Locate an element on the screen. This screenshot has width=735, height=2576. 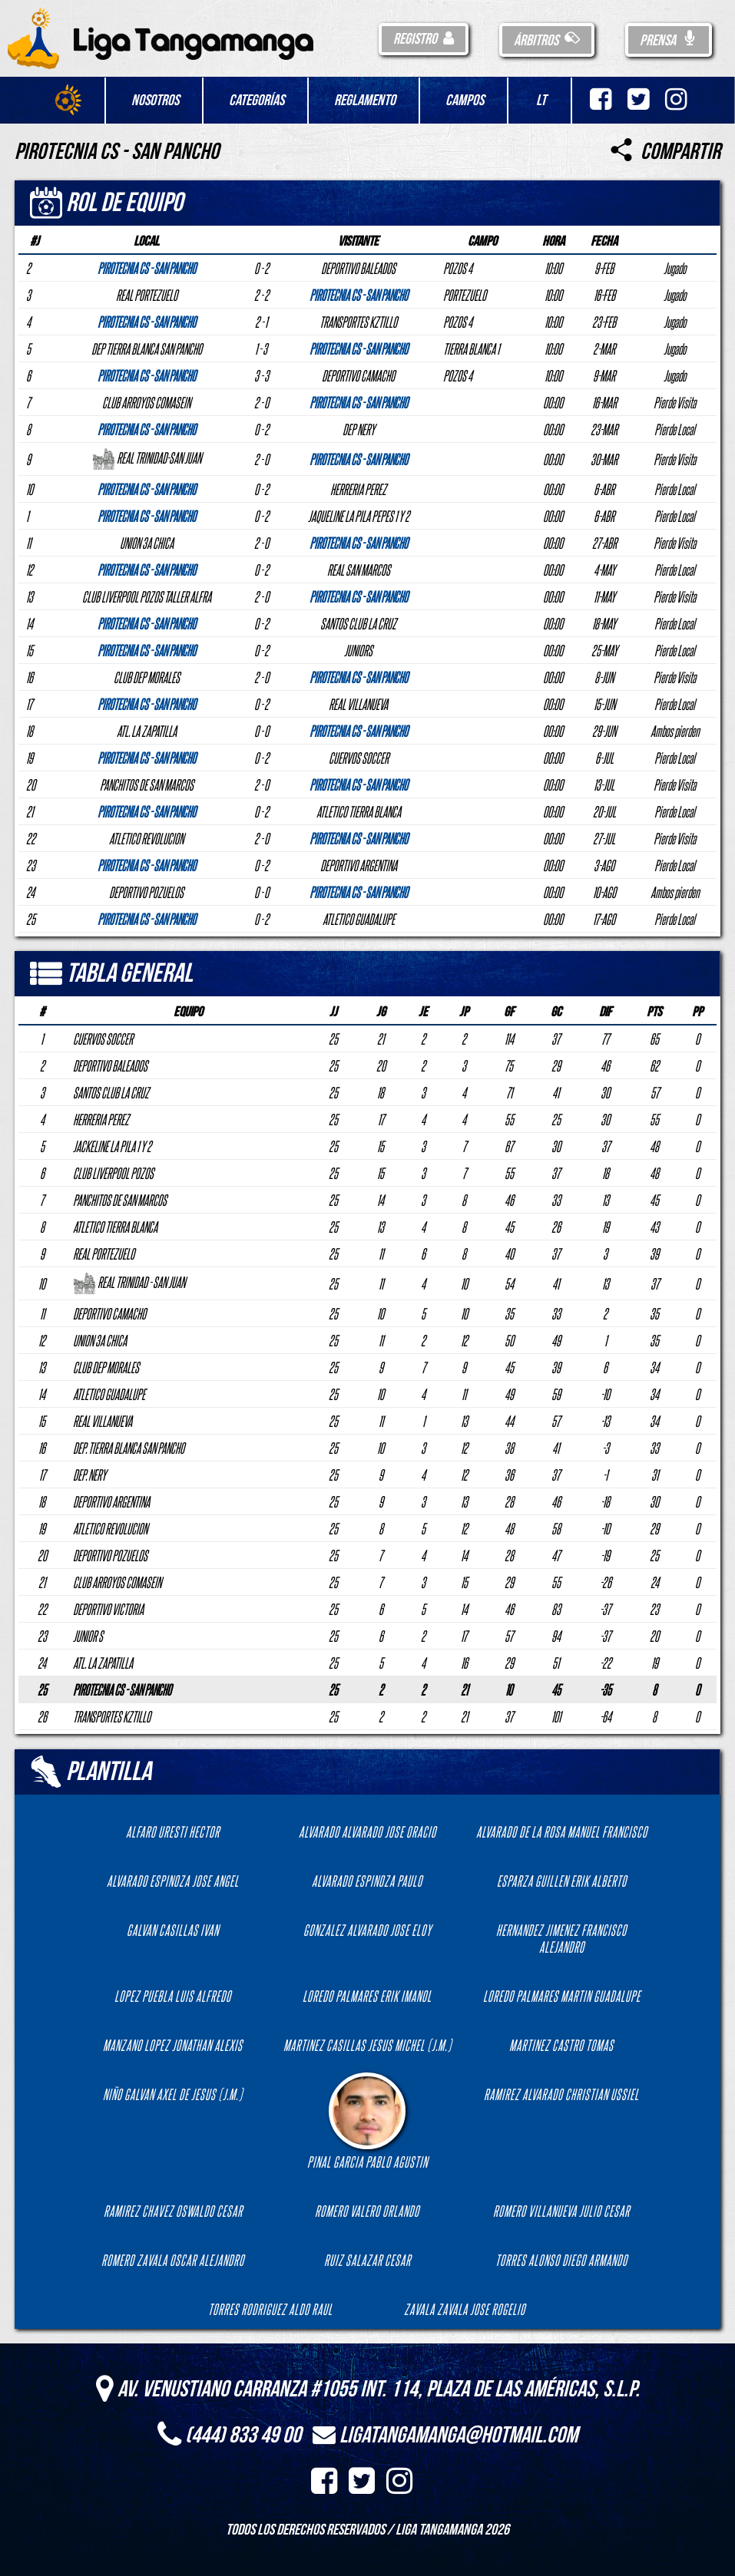
Registro is located at coordinates (423, 39).